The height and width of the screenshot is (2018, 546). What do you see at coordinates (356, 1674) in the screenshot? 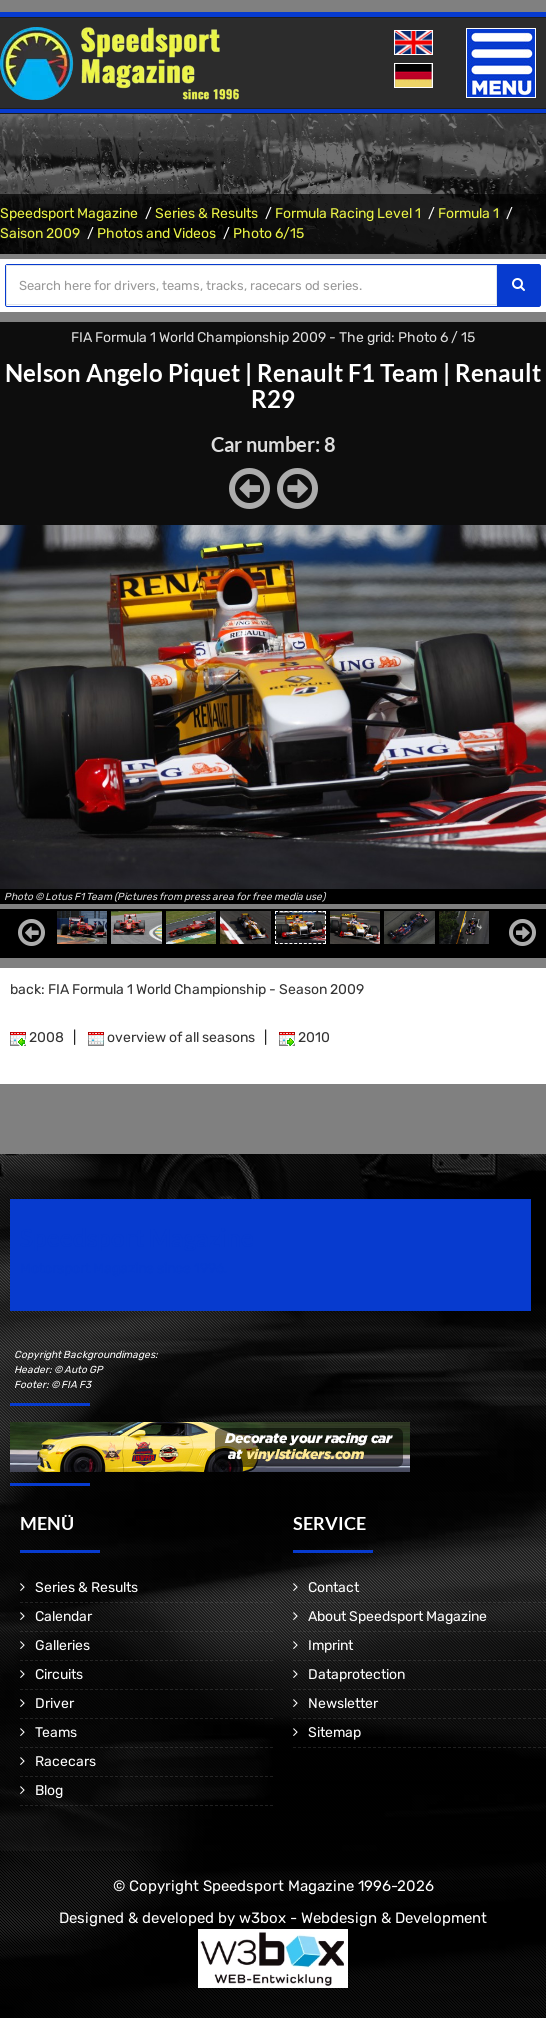
I see `Dataprotection` at bounding box center [356, 1674].